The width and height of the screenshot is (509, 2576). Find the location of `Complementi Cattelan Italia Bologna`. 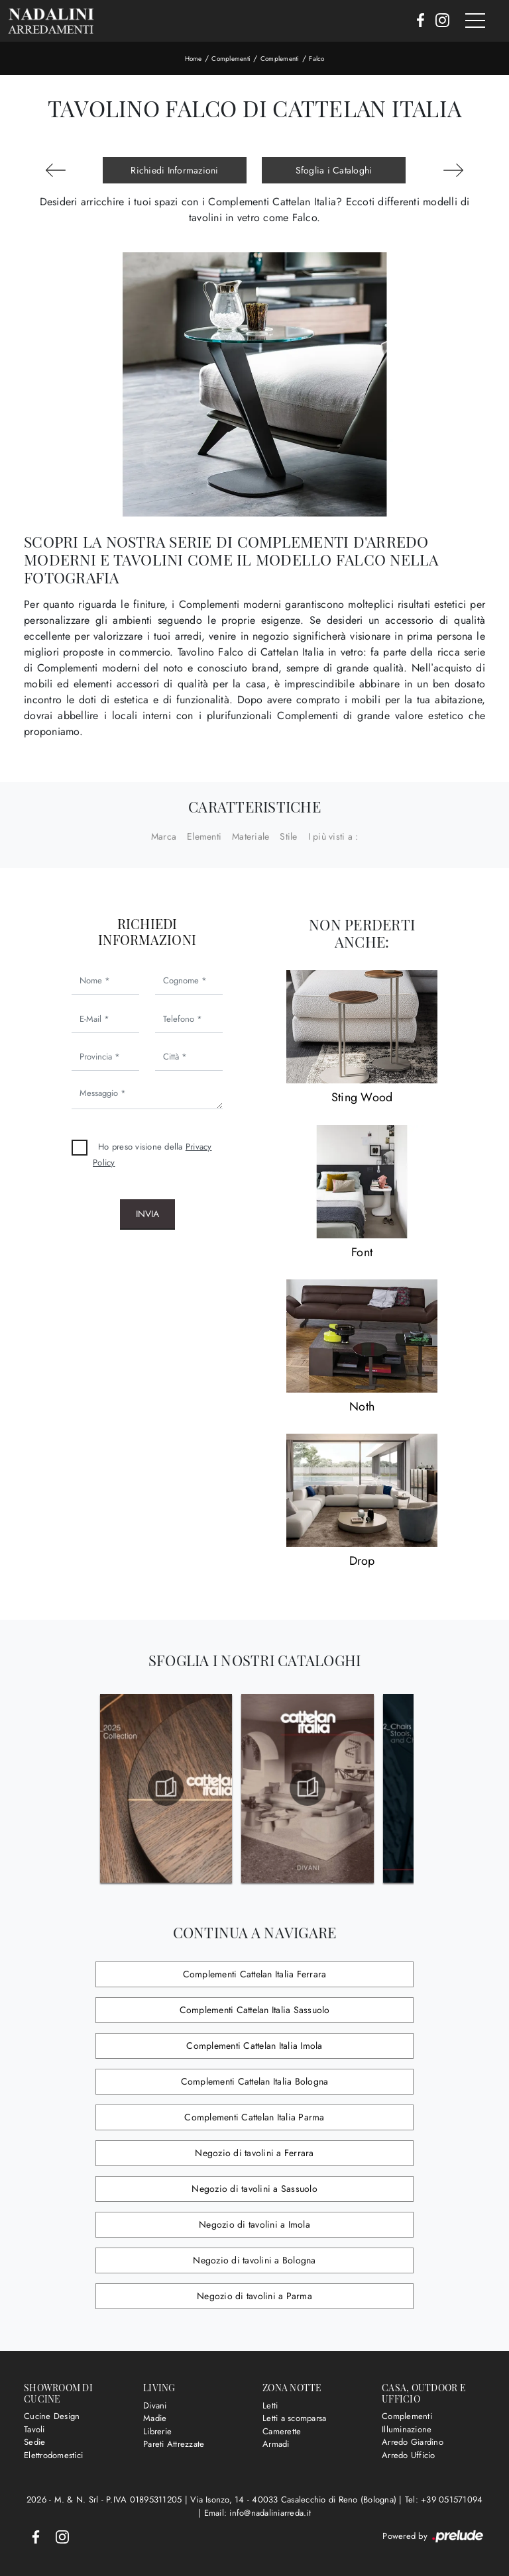

Complementi Cattelan Italia Bologna is located at coordinates (255, 2081).